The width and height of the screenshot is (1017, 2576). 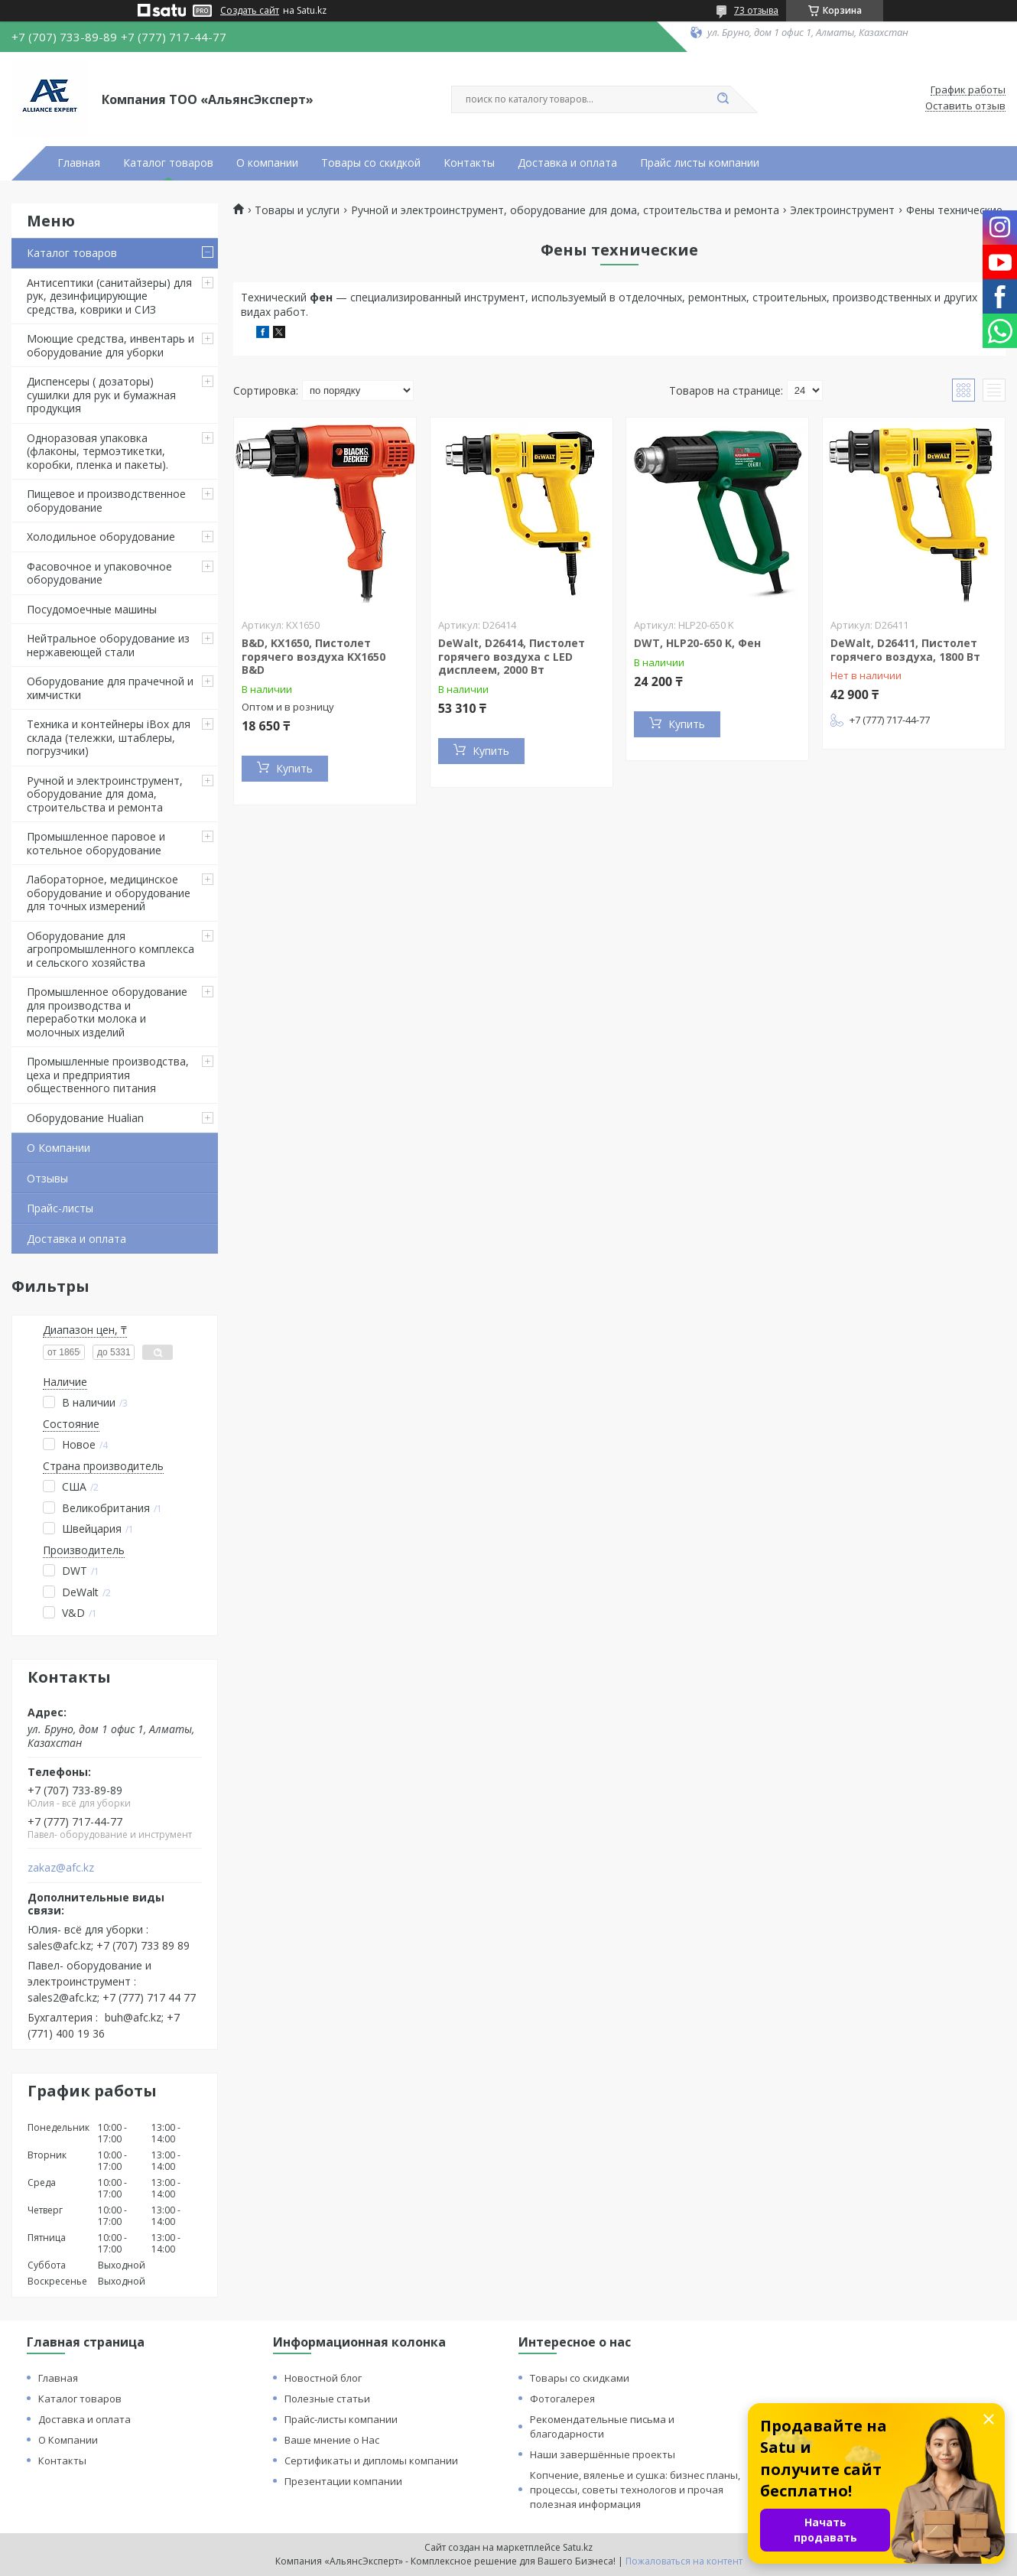 I want to click on Антисептики (санитайзеры) для рук, дезинфицирующие средства, коврики и СИЗ, so click(x=109, y=296).